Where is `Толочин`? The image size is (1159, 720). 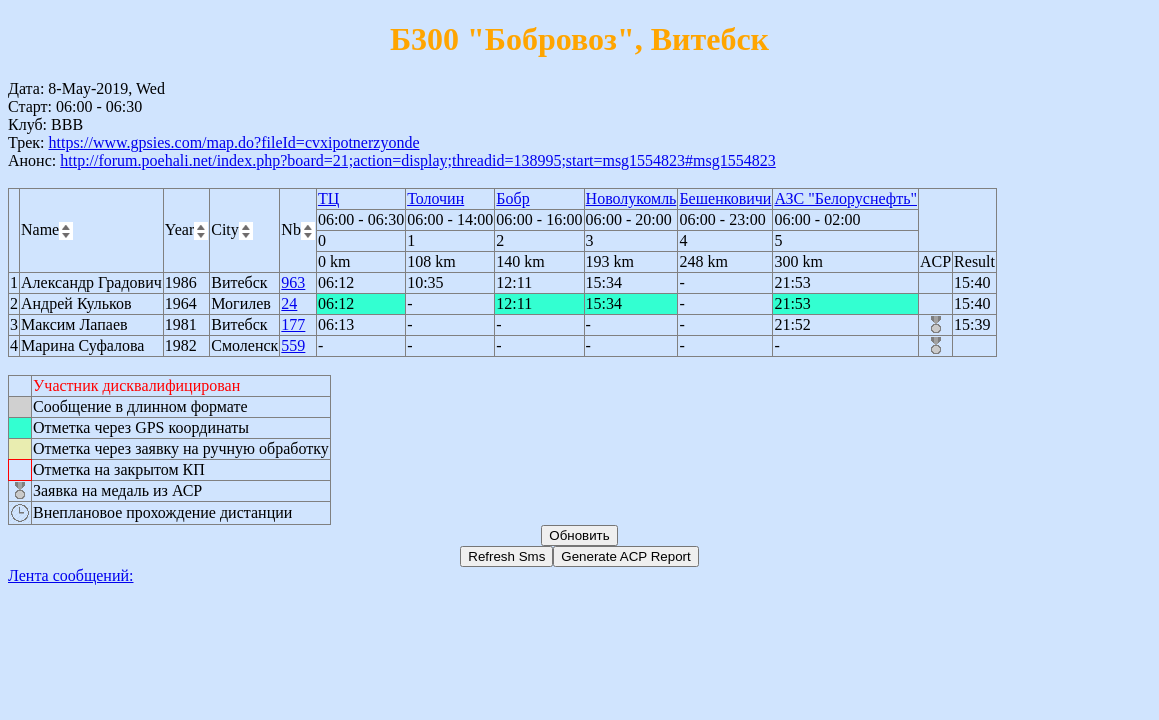 Толочин is located at coordinates (435, 198).